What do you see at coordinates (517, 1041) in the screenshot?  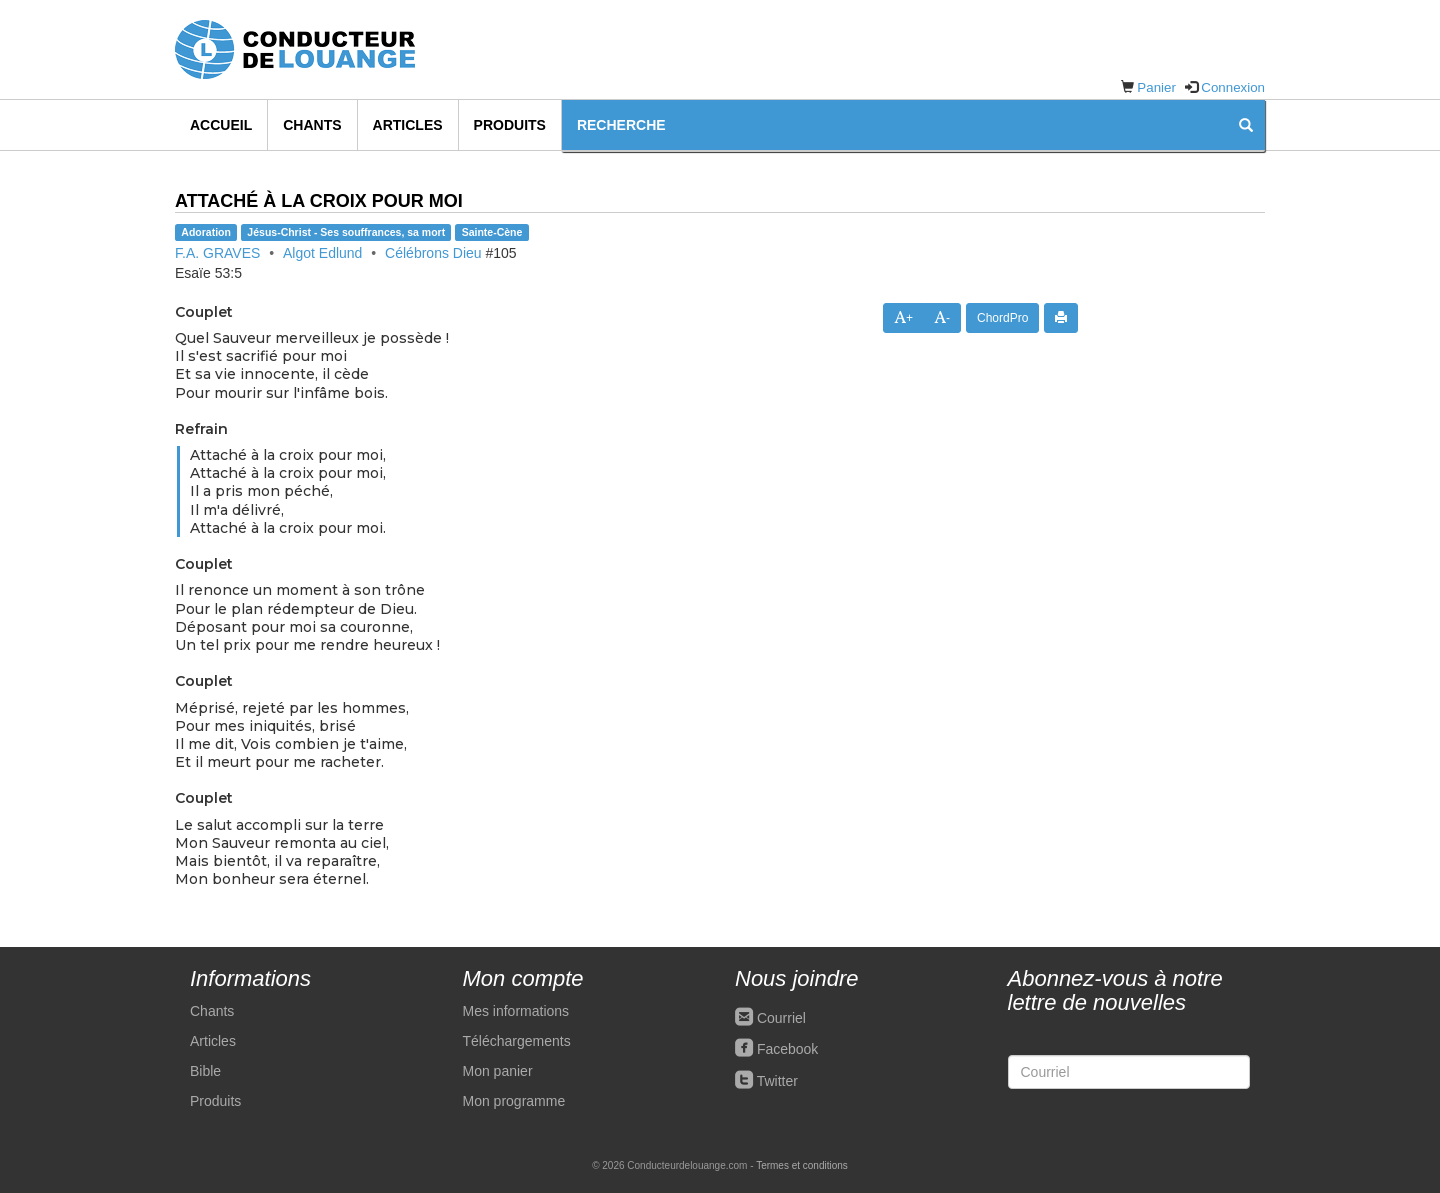 I see `Téléchargements` at bounding box center [517, 1041].